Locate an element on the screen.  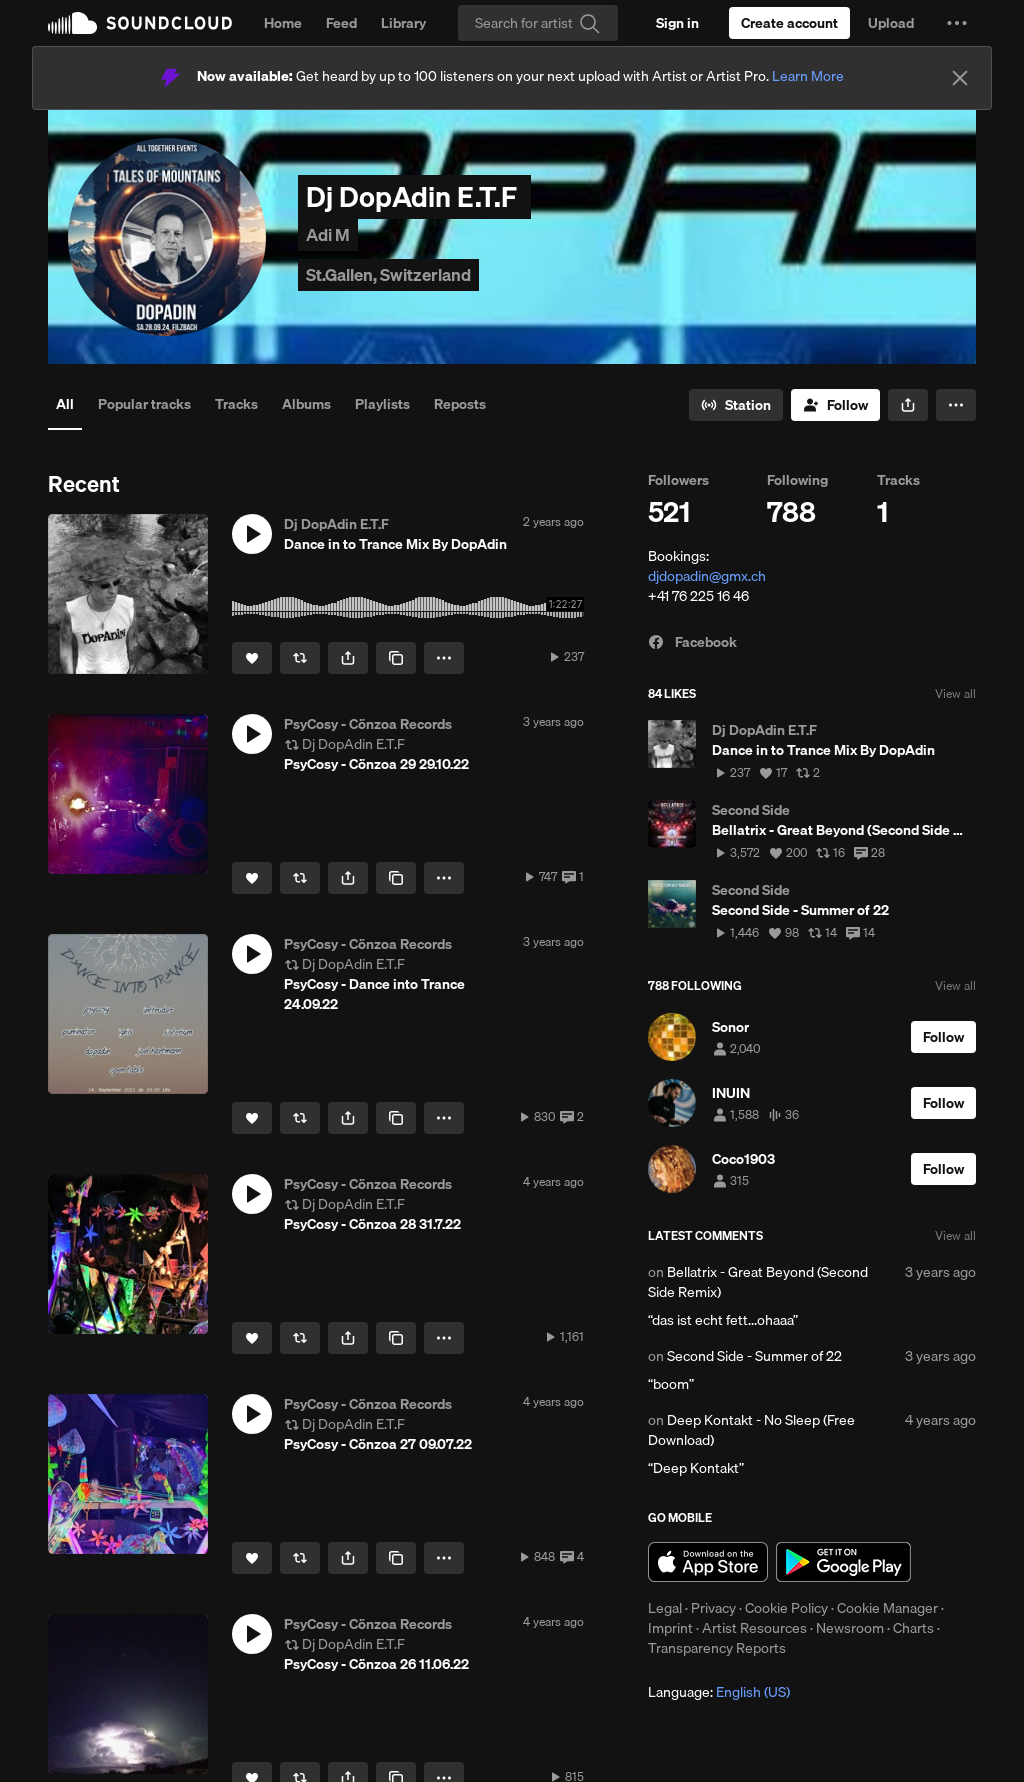
Library is located at coordinates (403, 23).